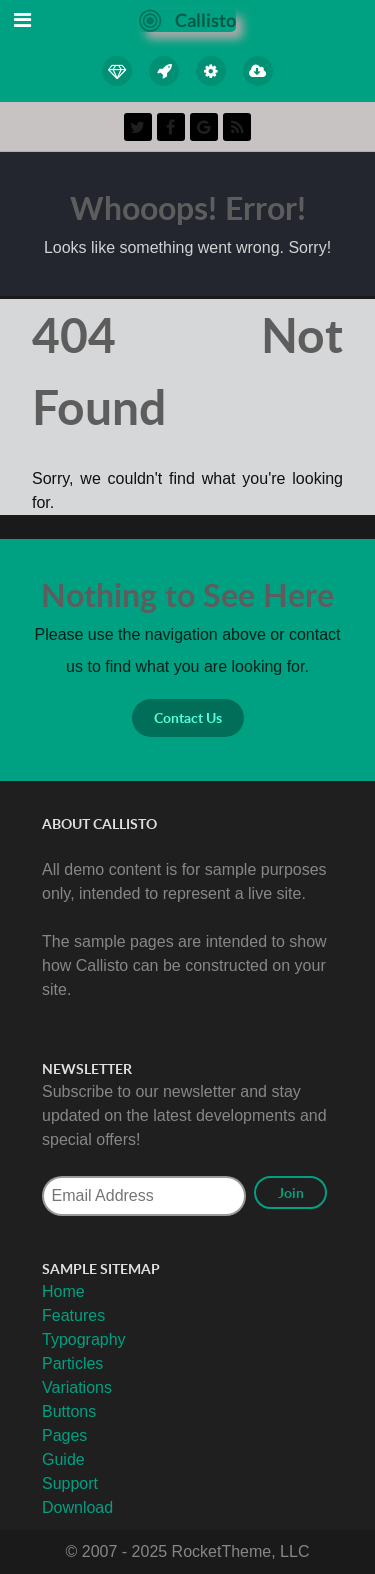  What do you see at coordinates (188, 717) in the screenshot?
I see `Contact Us` at bounding box center [188, 717].